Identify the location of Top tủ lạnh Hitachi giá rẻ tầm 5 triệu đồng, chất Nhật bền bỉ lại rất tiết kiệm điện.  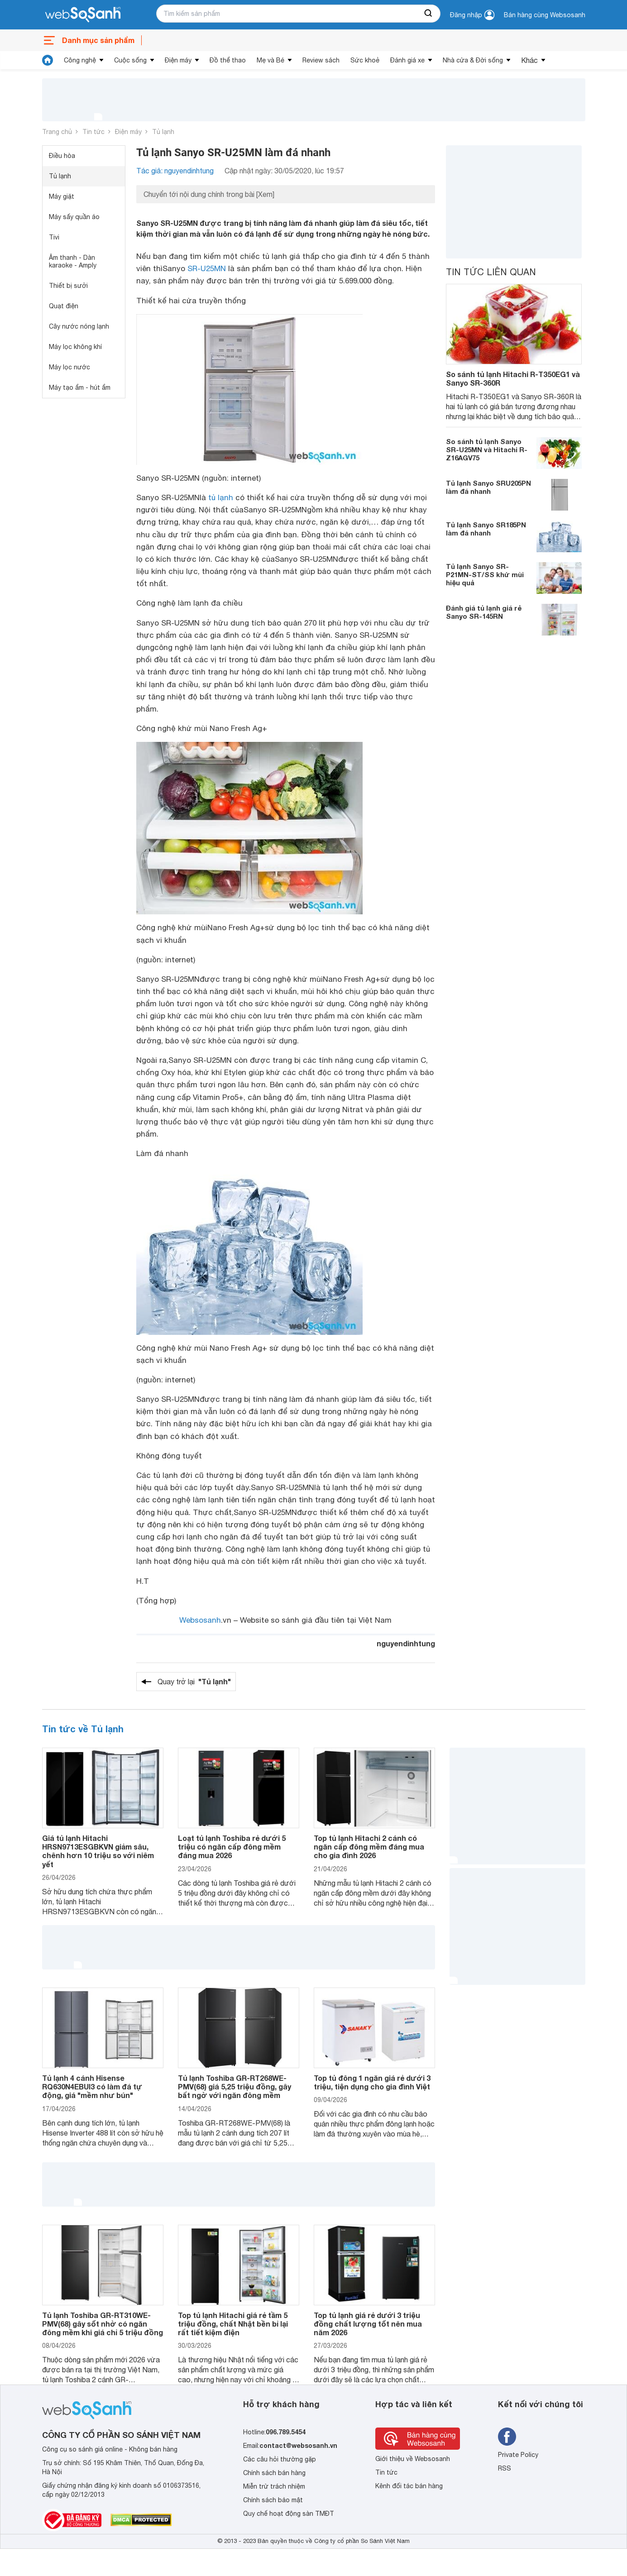
(233, 2324).